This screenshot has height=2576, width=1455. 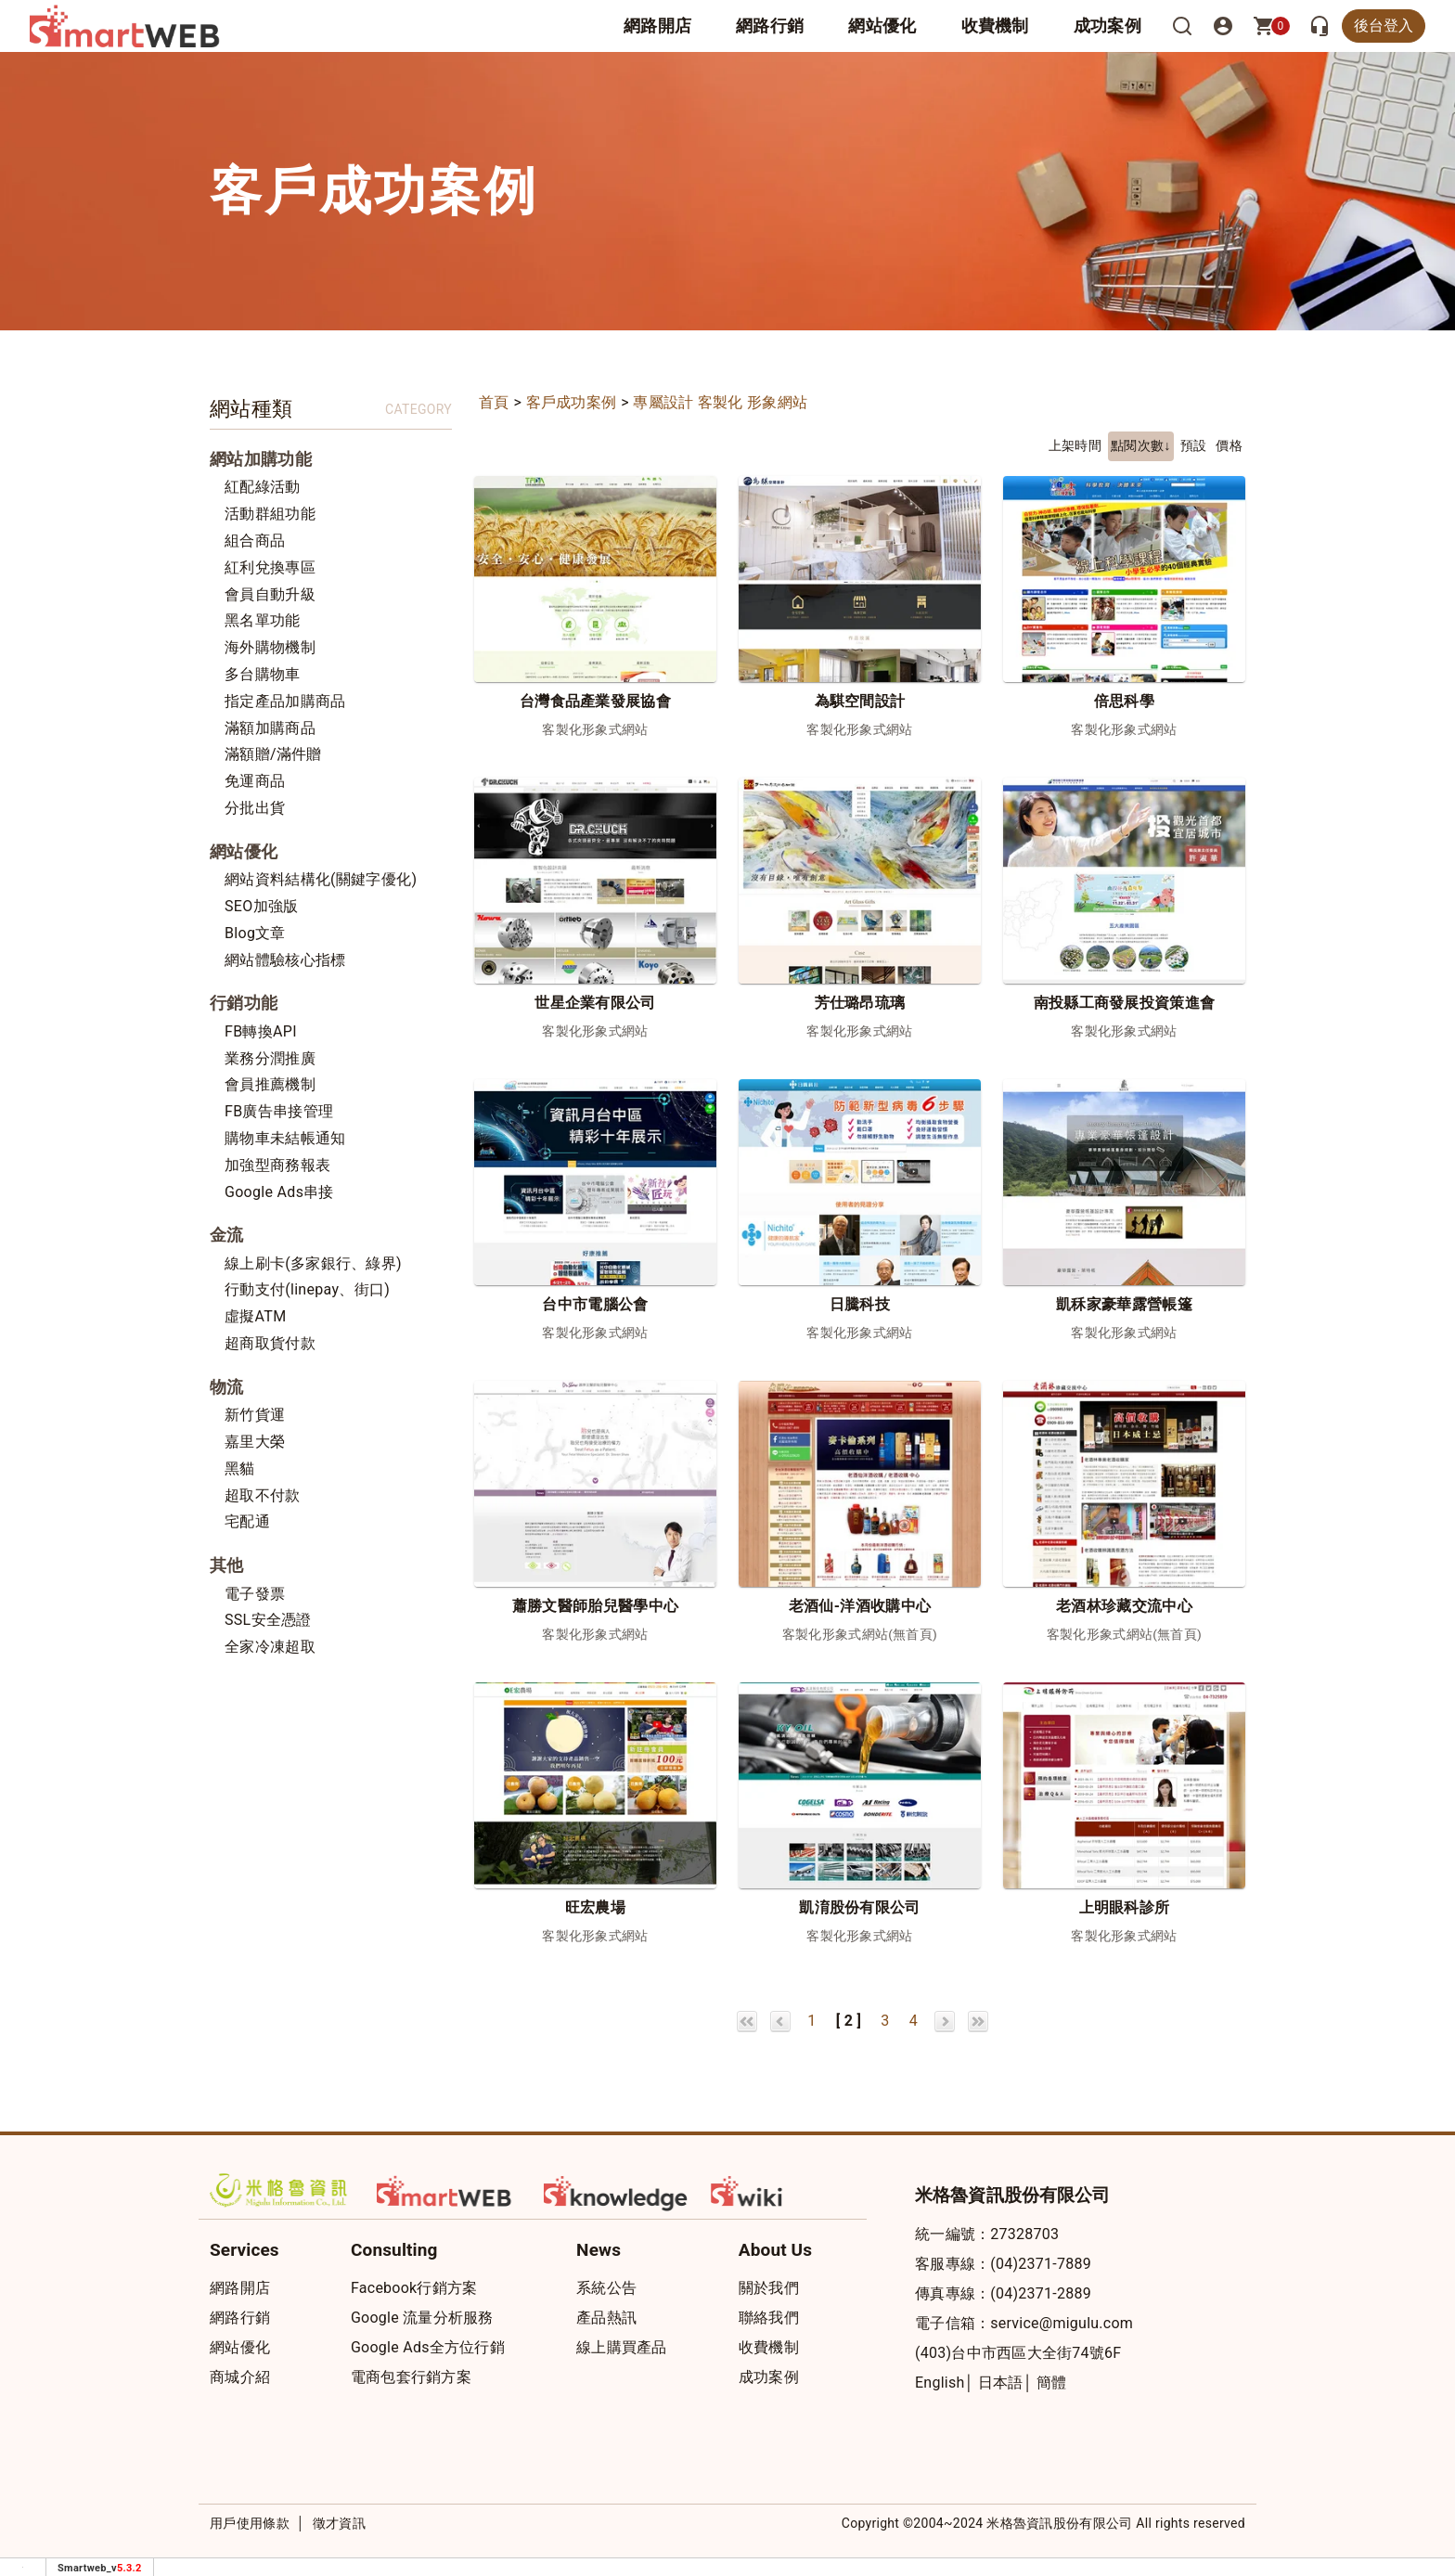 I want to click on Facebook行銷方案, so click(x=414, y=2288).